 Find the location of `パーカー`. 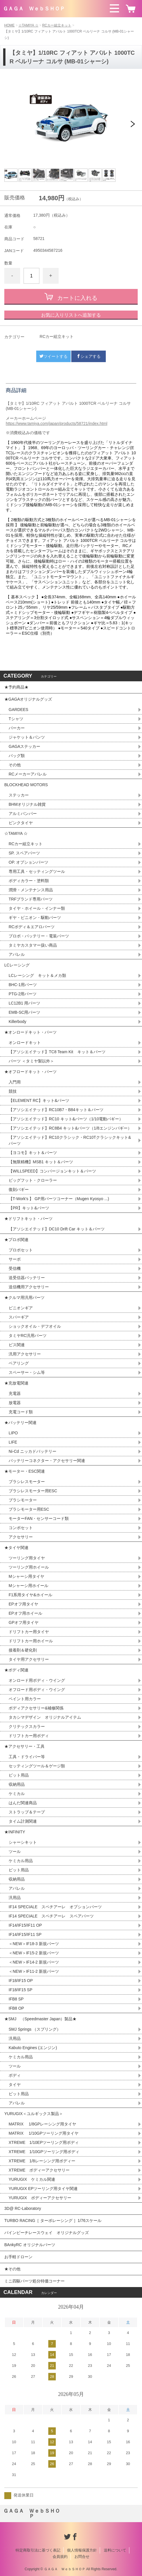

パーカー is located at coordinates (17, 728).